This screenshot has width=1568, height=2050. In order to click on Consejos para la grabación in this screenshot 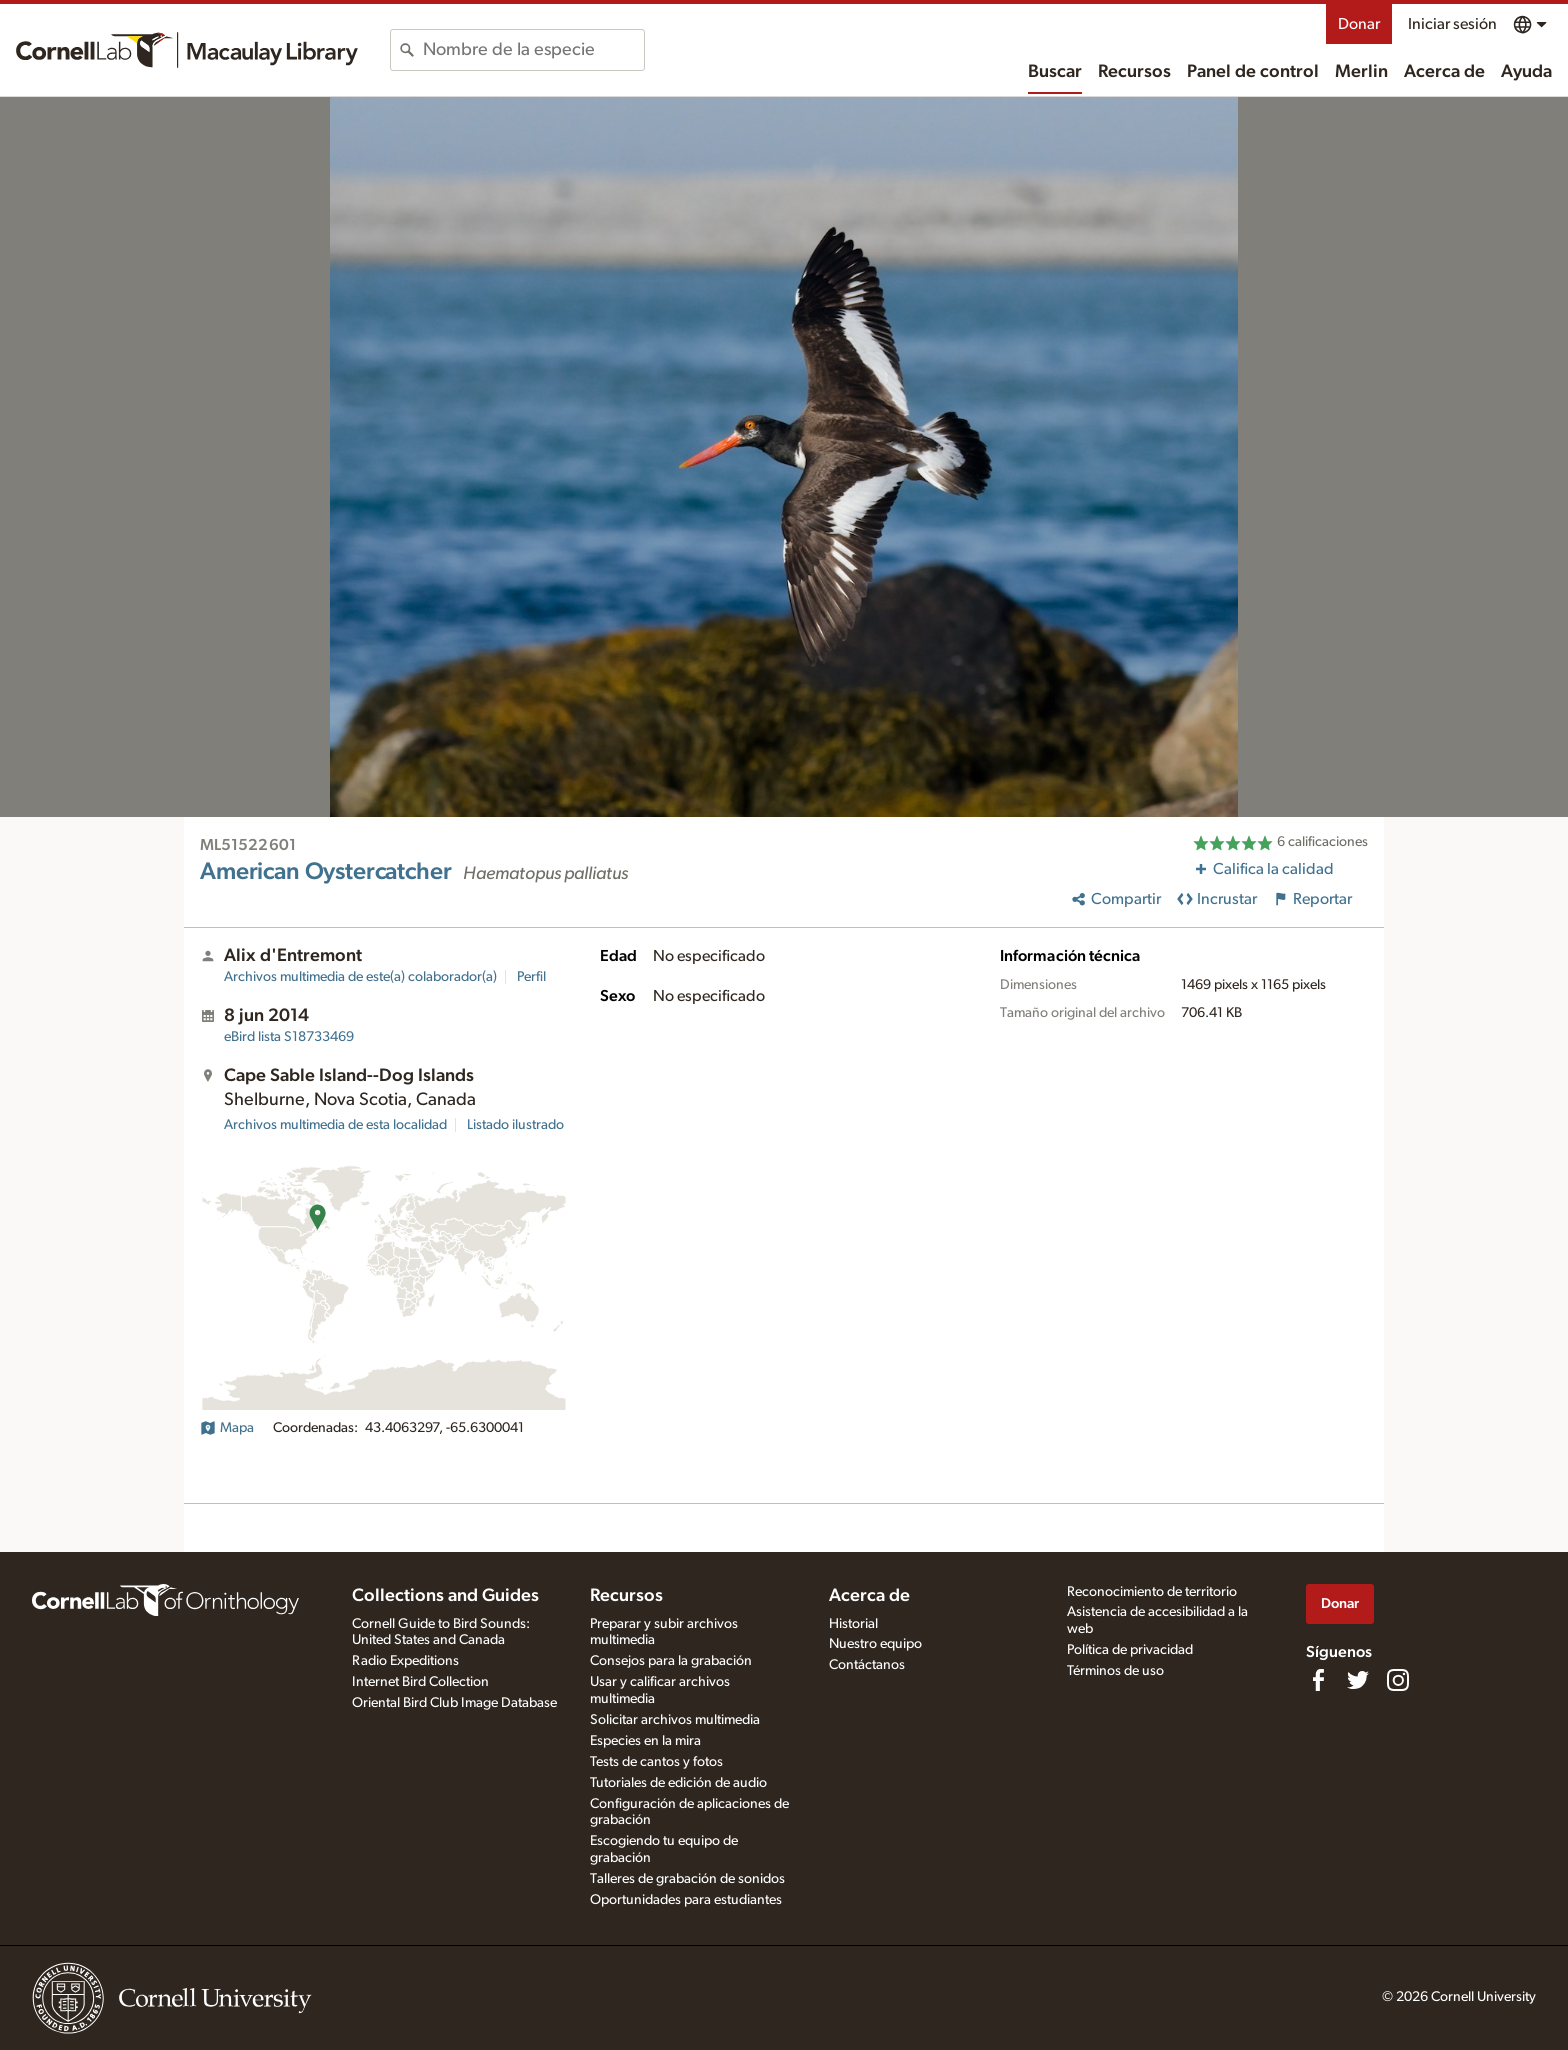, I will do `click(671, 1661)`.